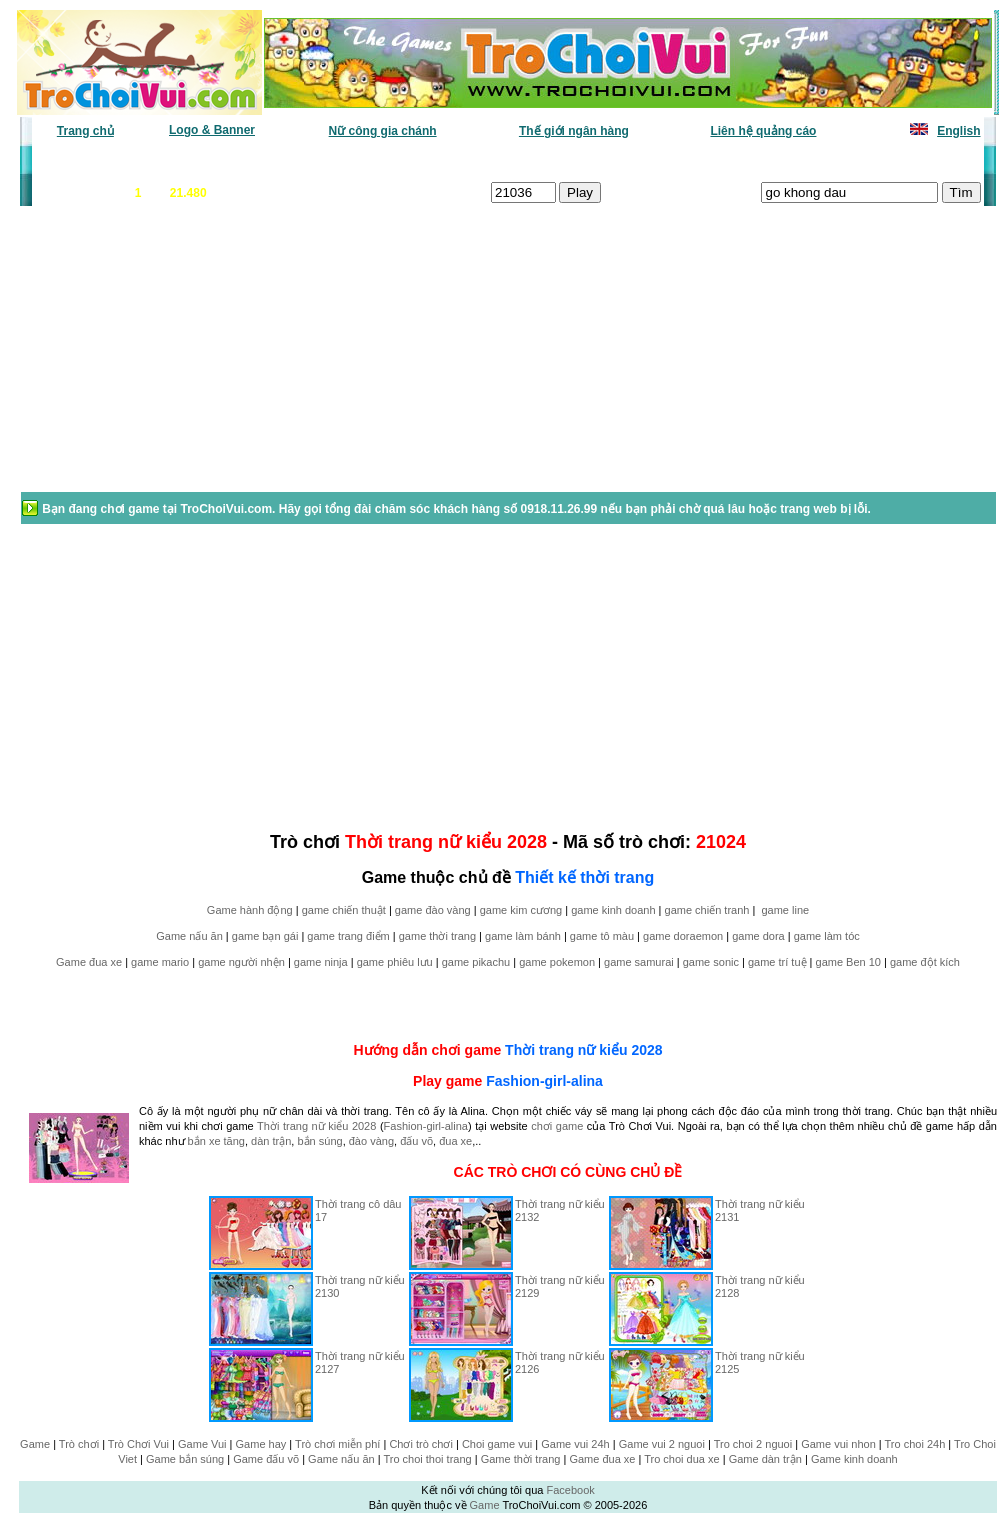 This screenshot has height=1523, width=1008. I want to click on game tô màu, so click(602, 936).